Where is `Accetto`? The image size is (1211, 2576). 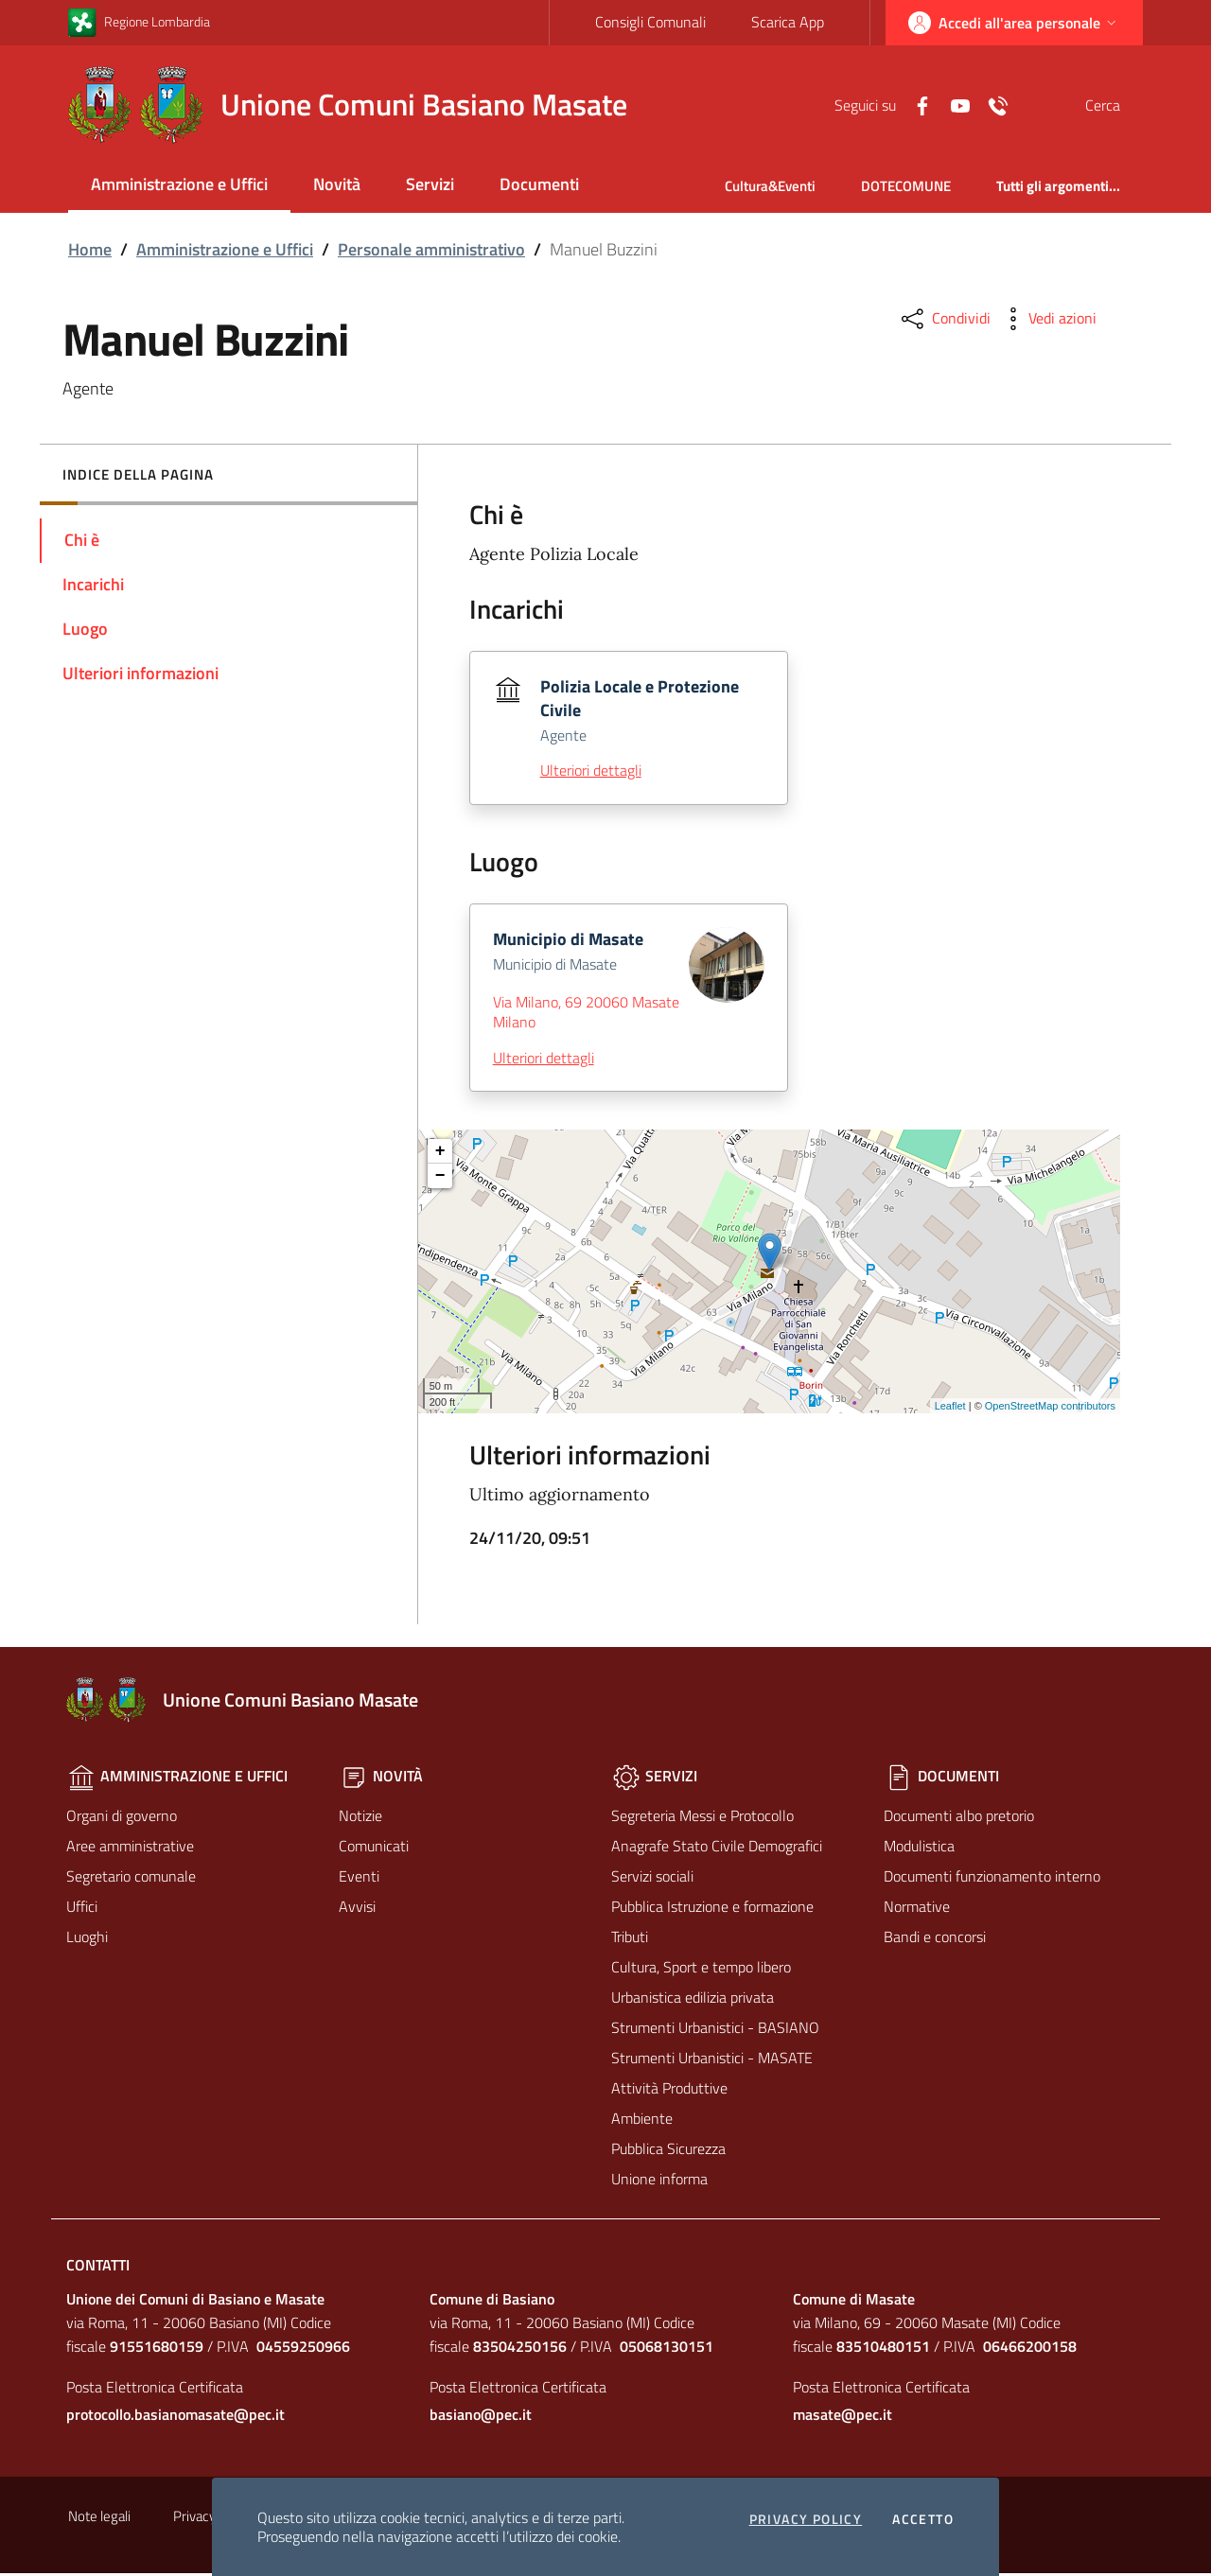 Accetto is located at coordinates (923, 2519).